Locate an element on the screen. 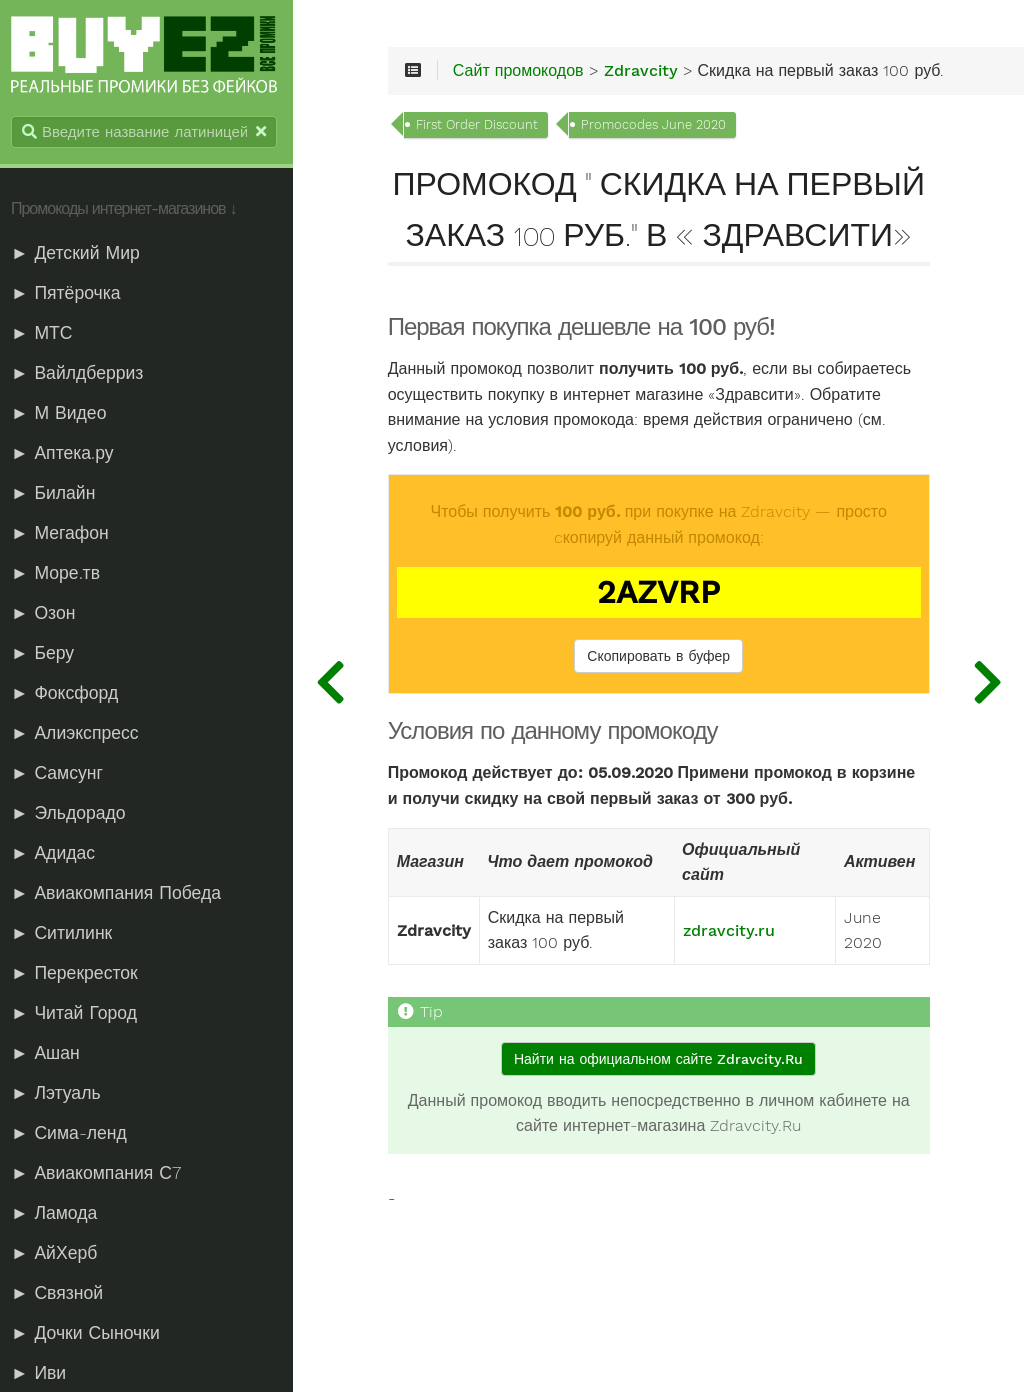  ► Лэтуаль is located at coordinates (61, 1094).